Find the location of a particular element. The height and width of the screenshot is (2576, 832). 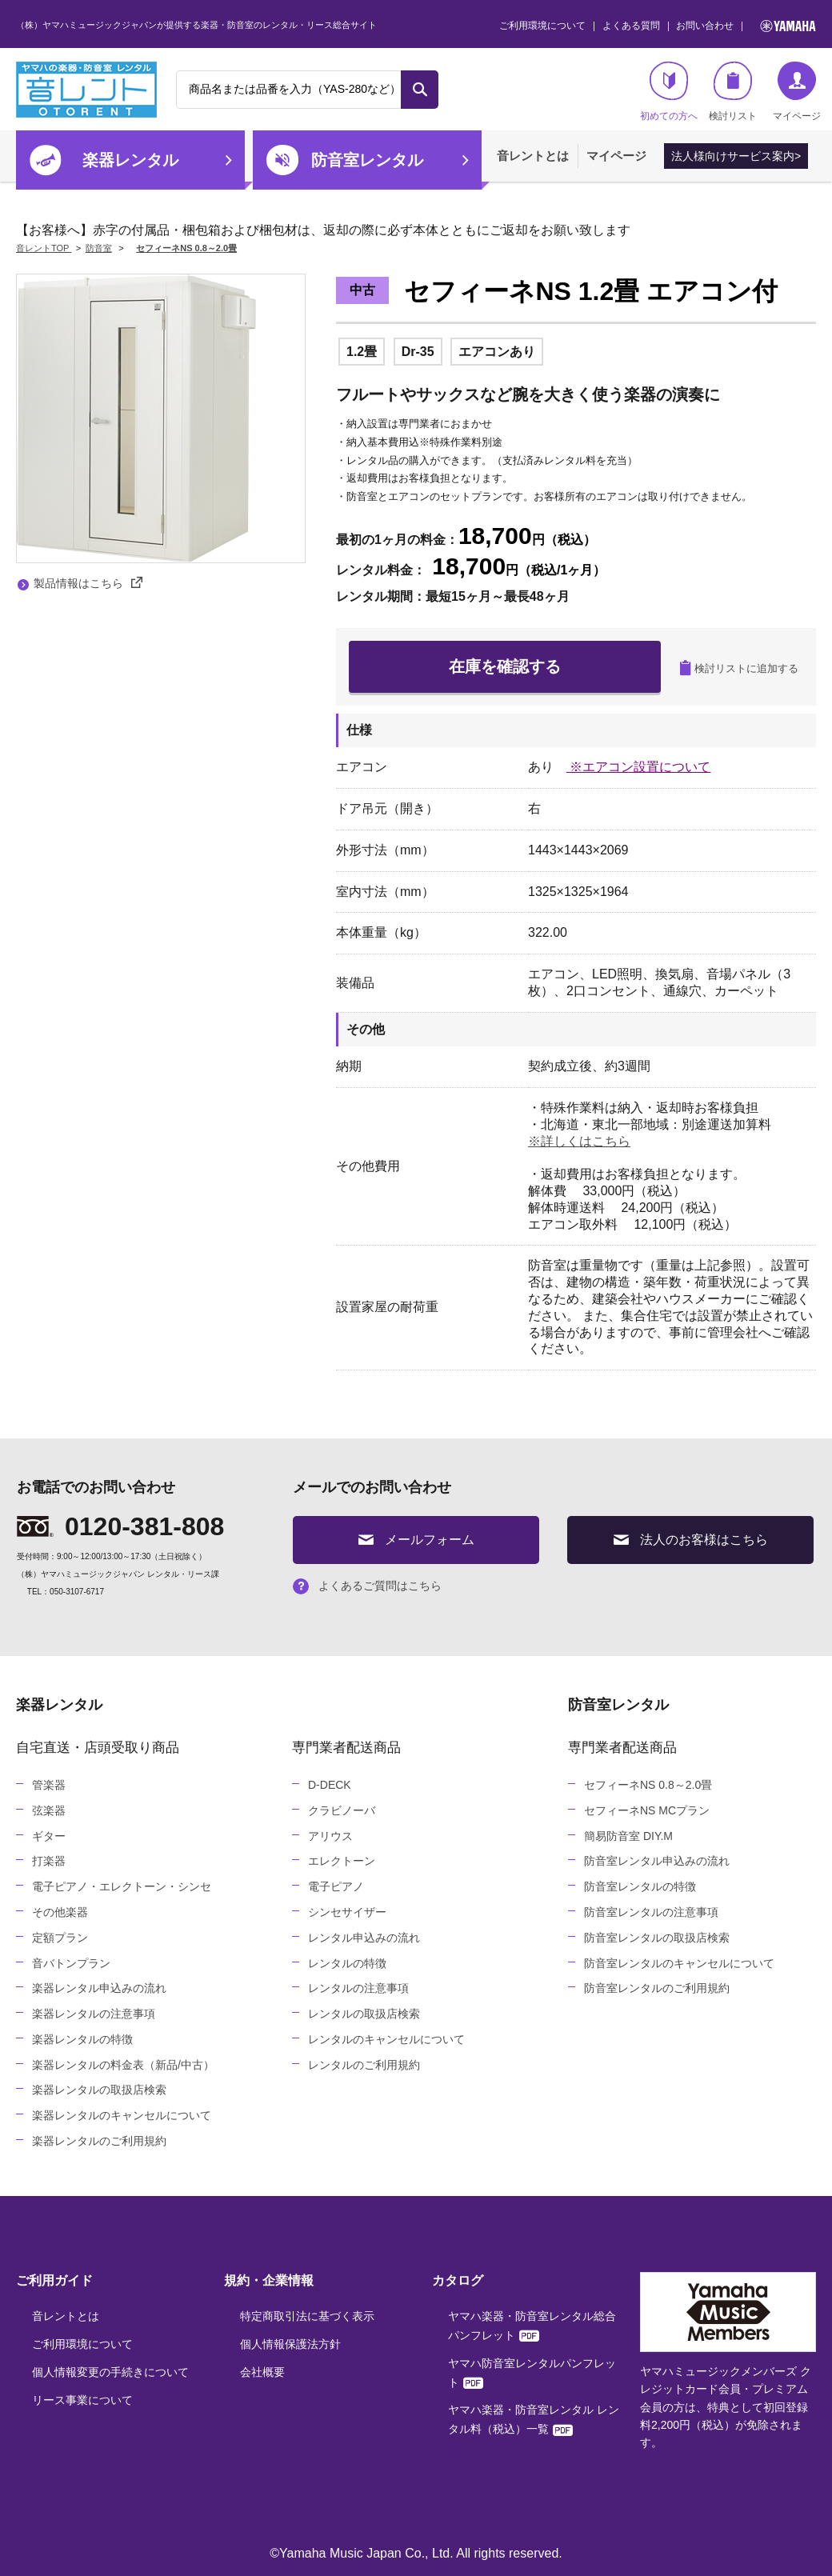

楽器レンタルのキャンセルについて is located at coordinates (121, 2115).